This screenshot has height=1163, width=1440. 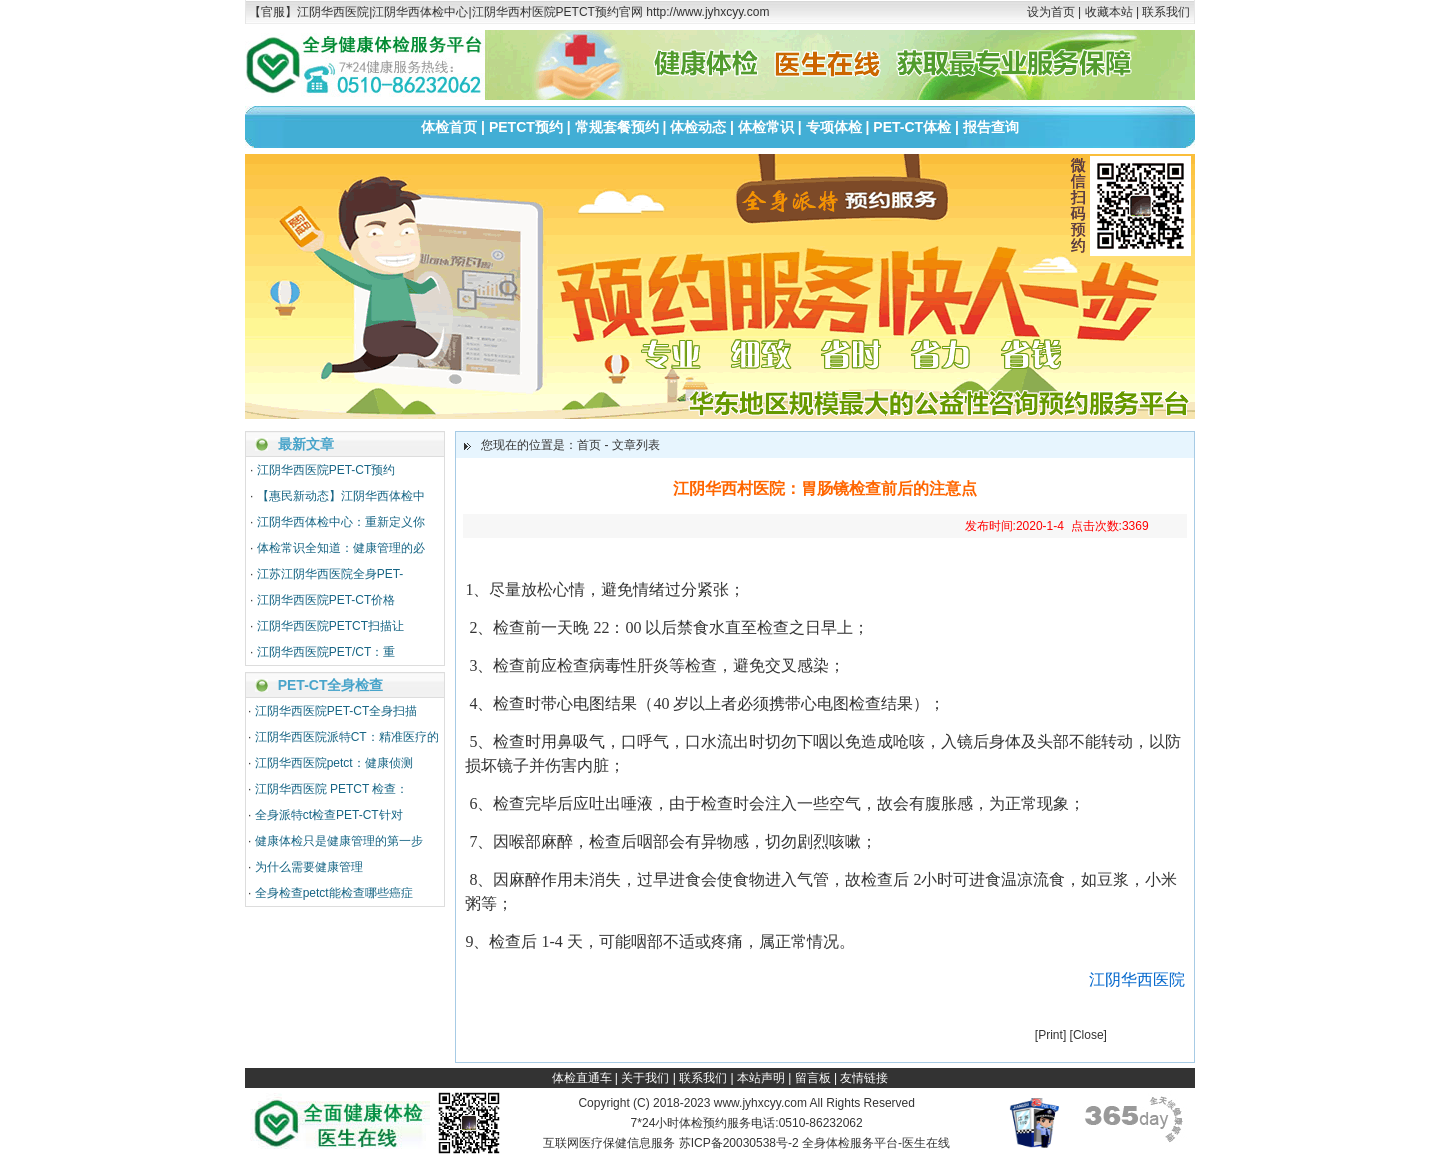 What do you see at coordinates (864, 1078) in the screenshot?
I see `友情链接` at bounding box center [864, 1078].